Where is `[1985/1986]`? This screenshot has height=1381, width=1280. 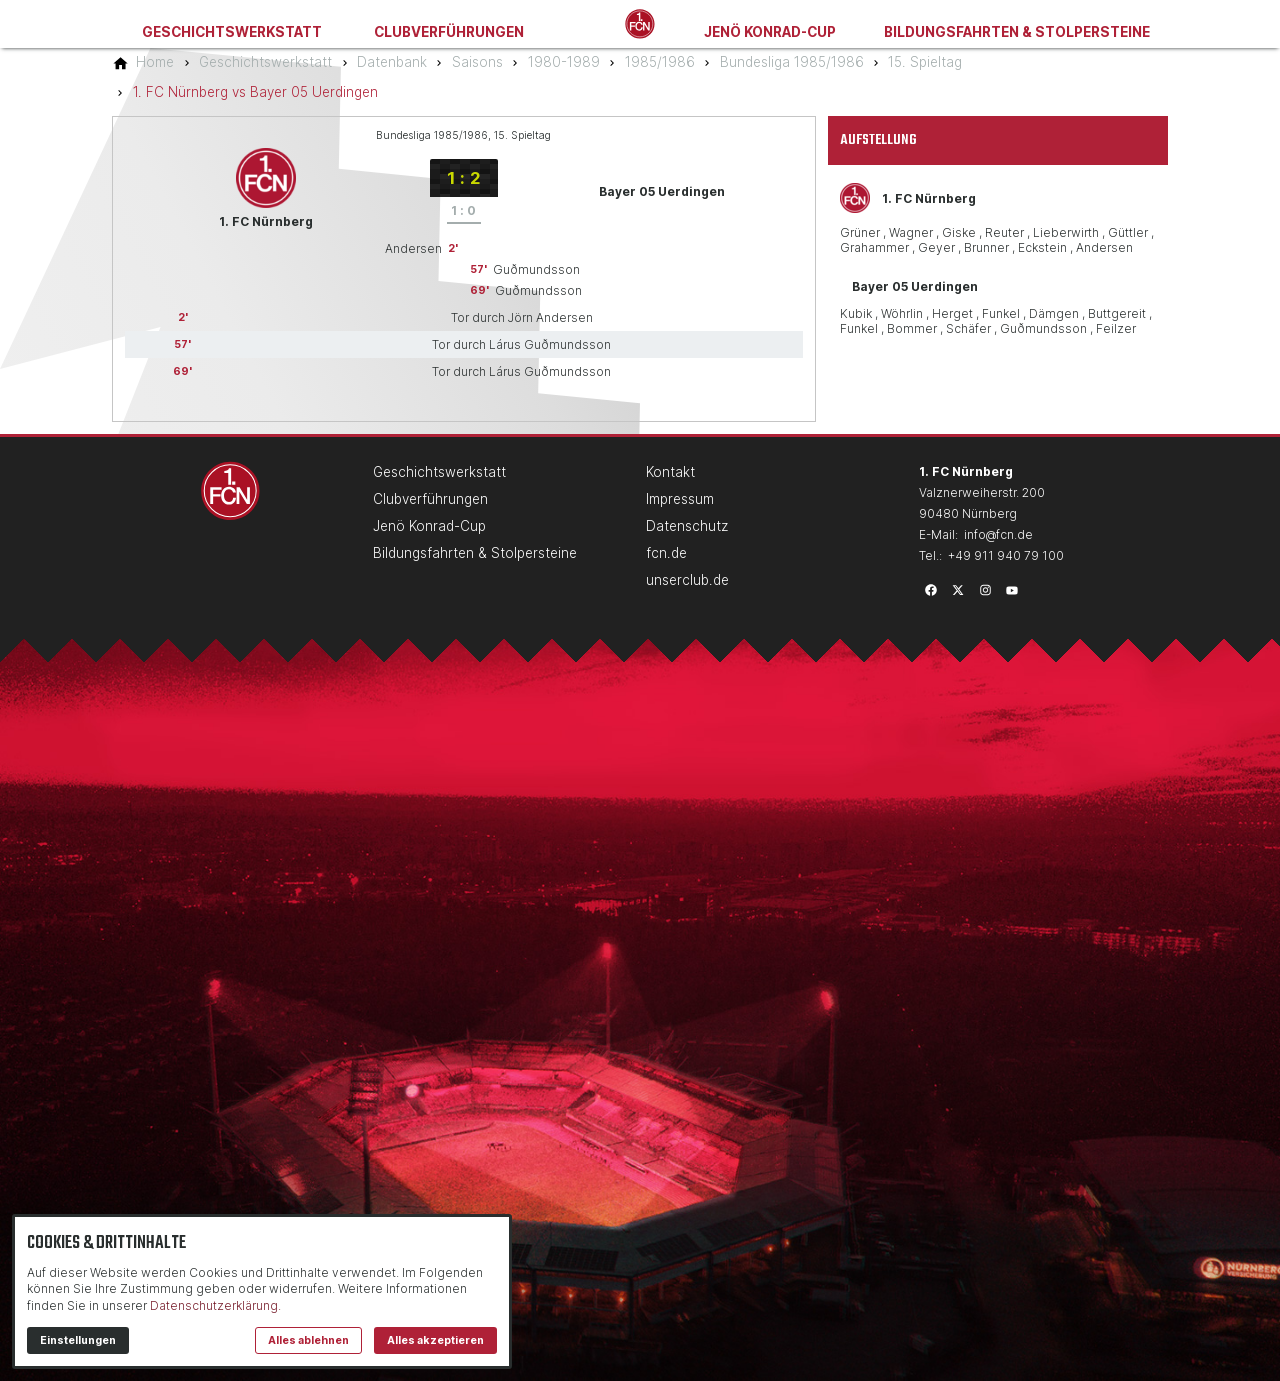 [1985/1986] is located at coordinates (660, 62).